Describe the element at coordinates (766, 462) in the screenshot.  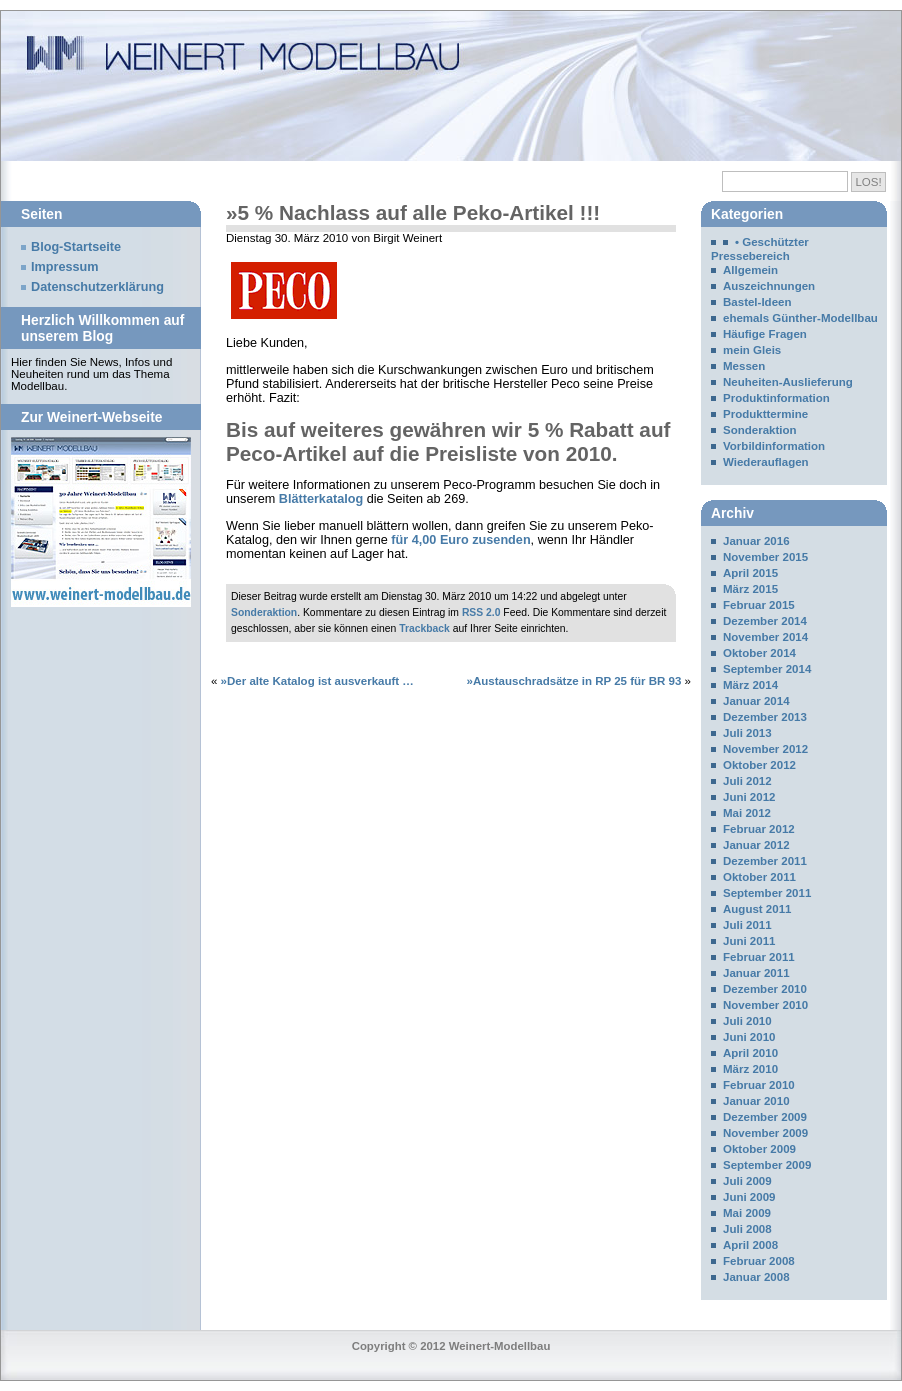
I see `Wiederauflagen` at that location.